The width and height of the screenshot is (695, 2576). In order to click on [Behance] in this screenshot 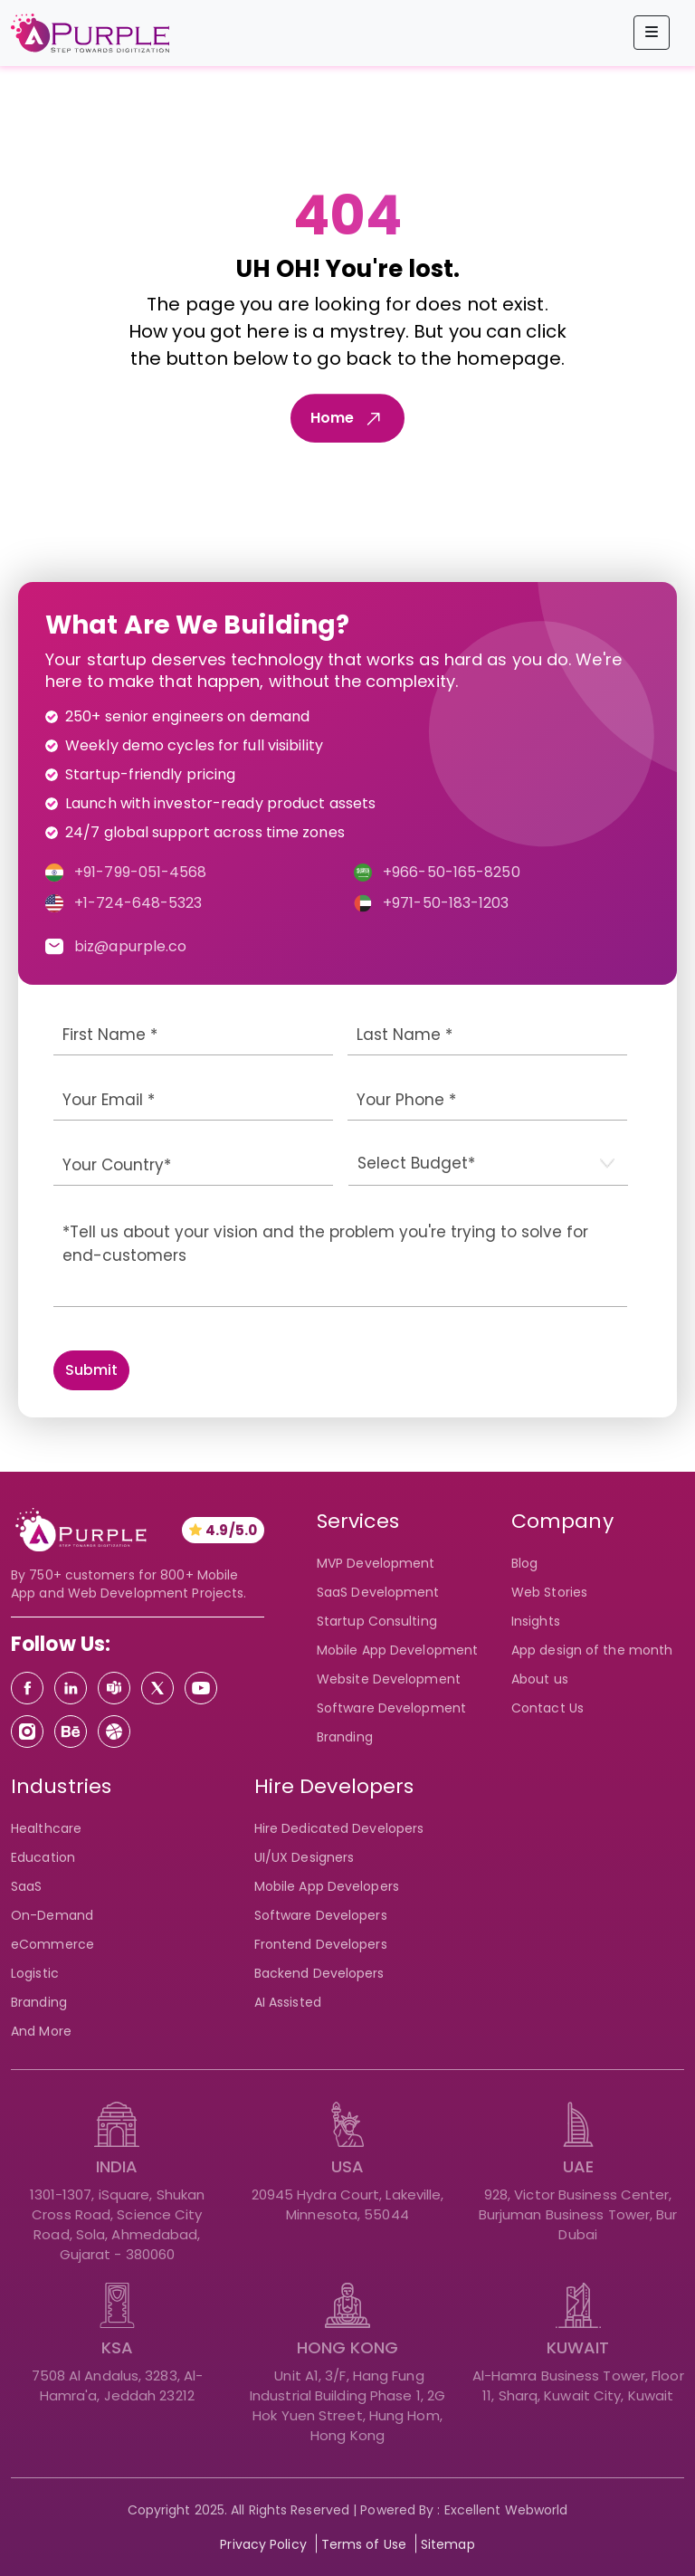, I will do `click(70, 1731)`.